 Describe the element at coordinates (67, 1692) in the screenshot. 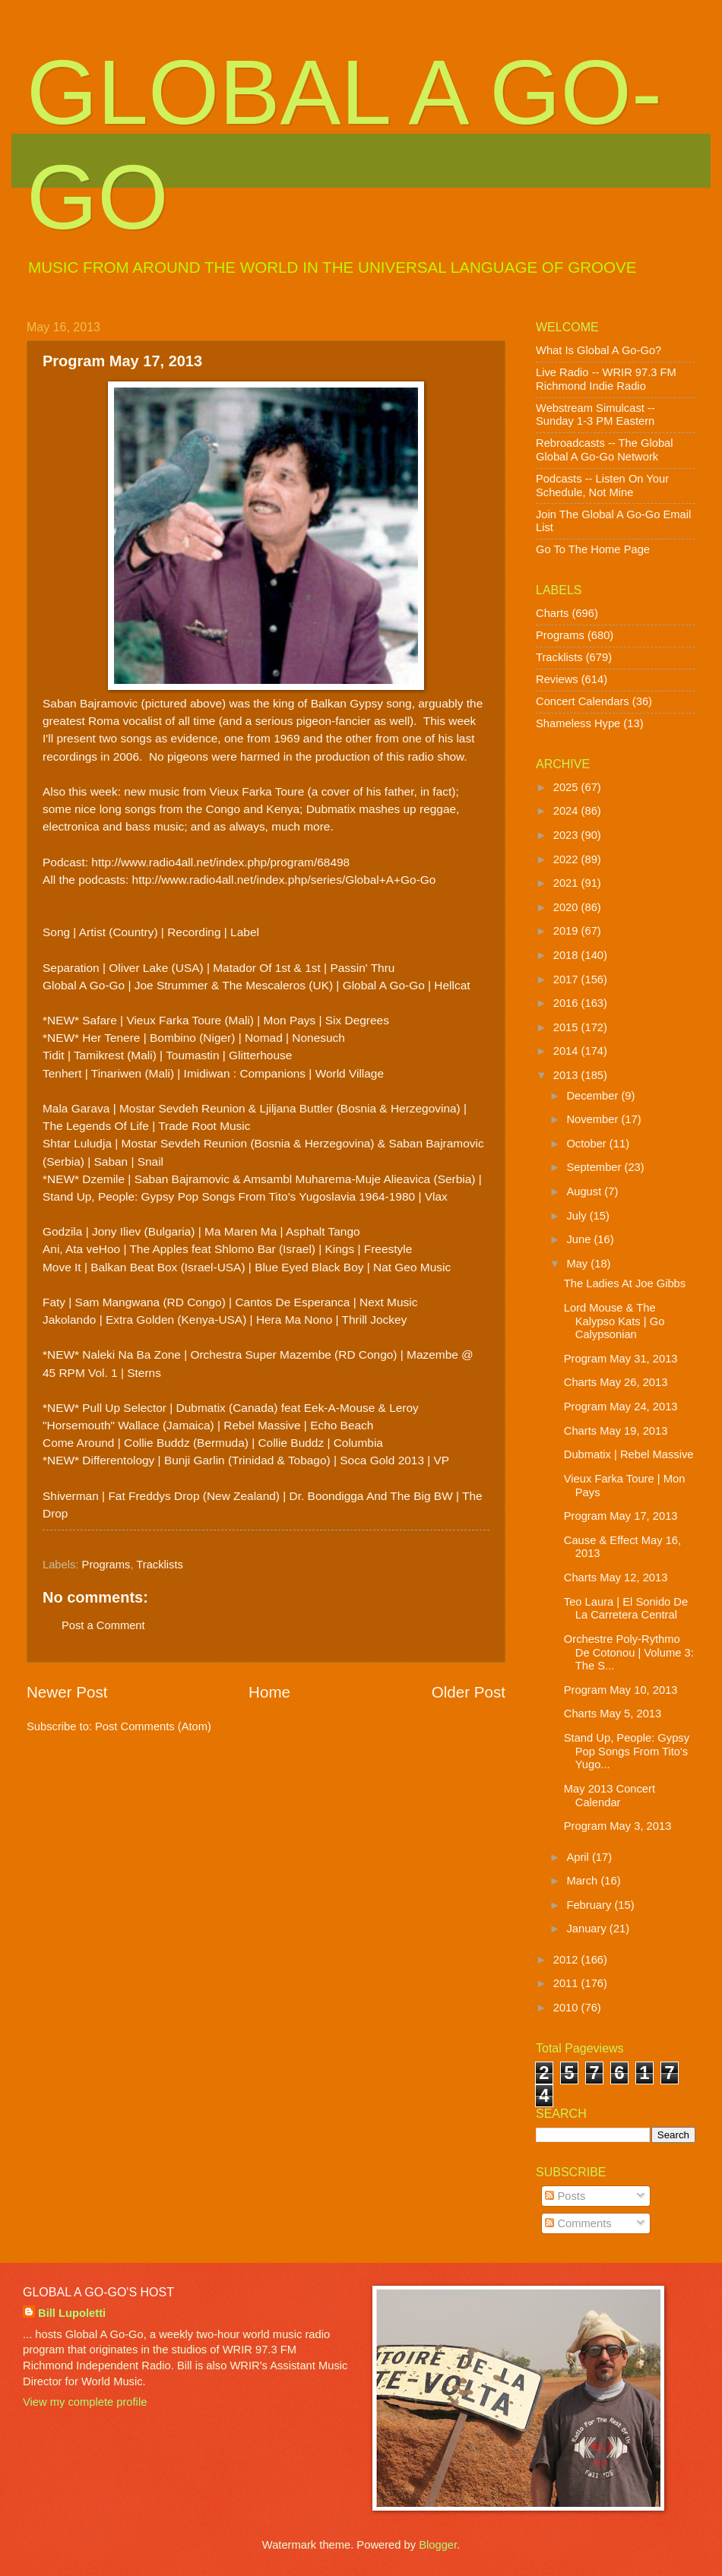

I see `Newer Post` at that location.